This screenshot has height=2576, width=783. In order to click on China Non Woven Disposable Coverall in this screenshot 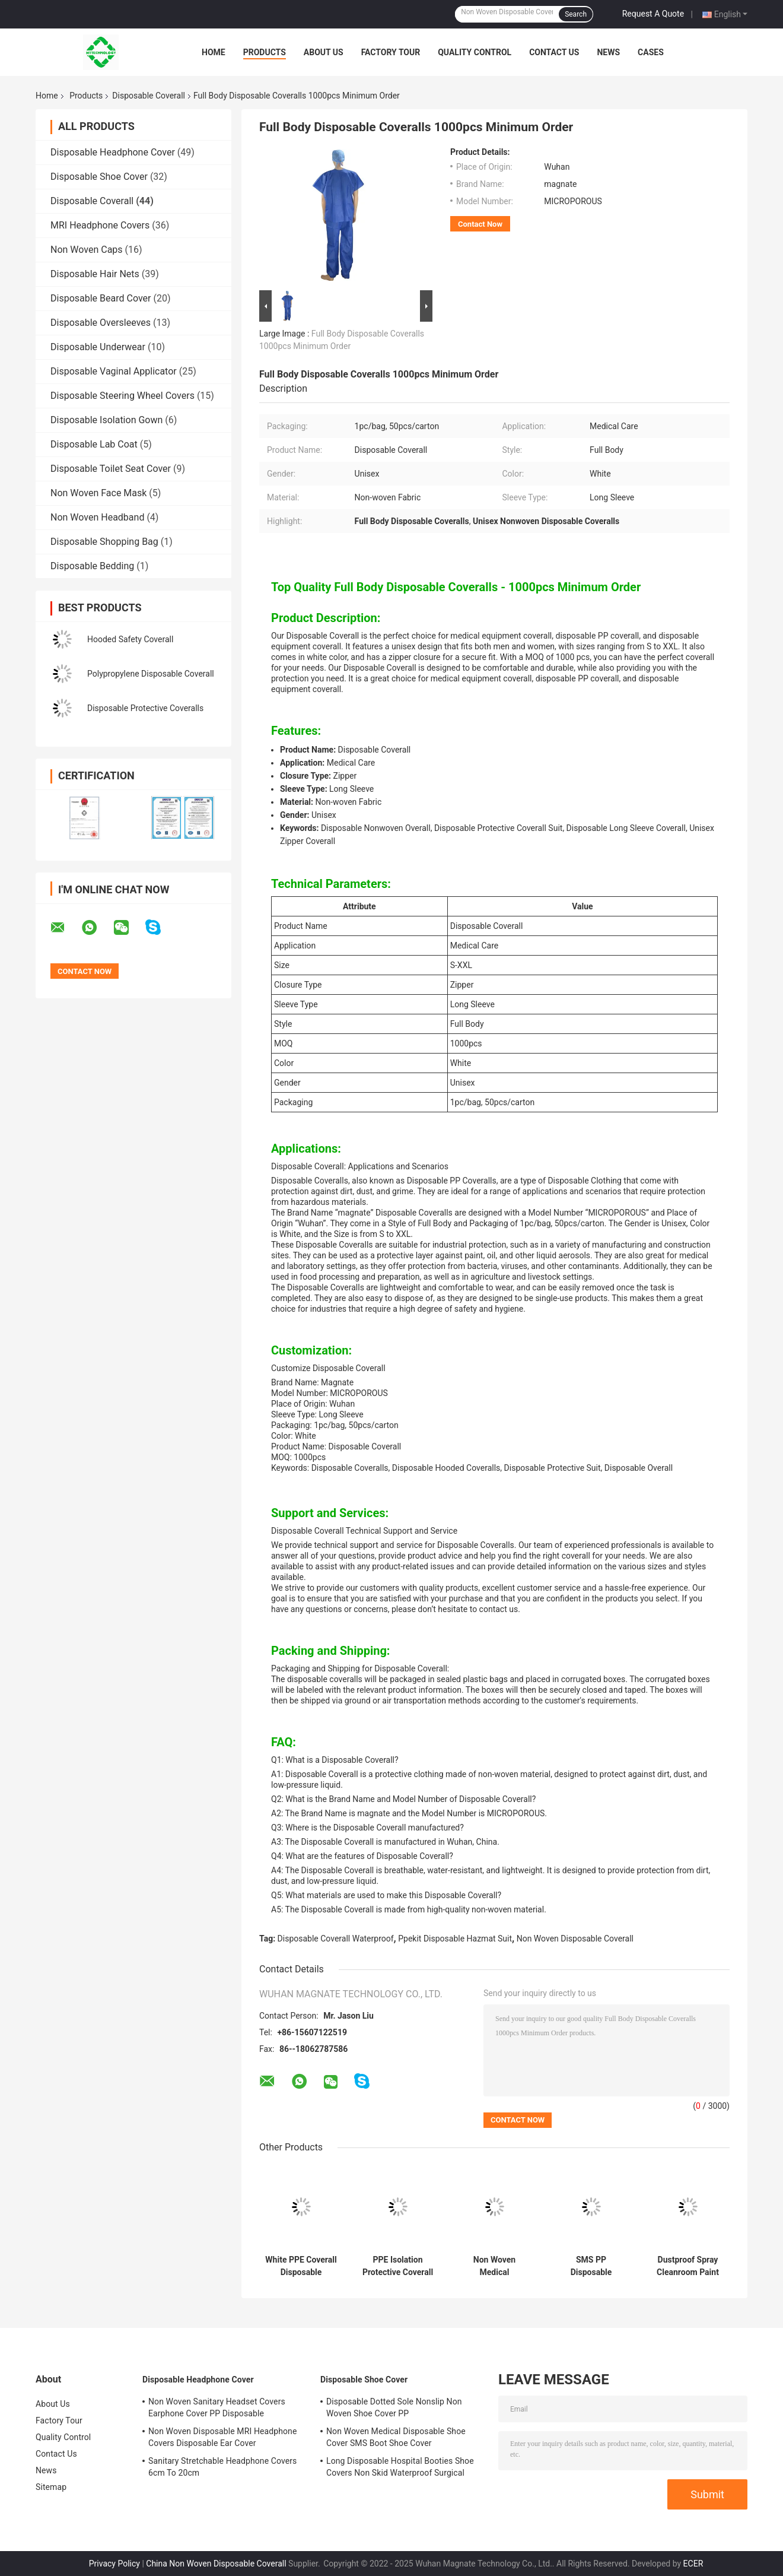, I will do `click(216, 2563)`.